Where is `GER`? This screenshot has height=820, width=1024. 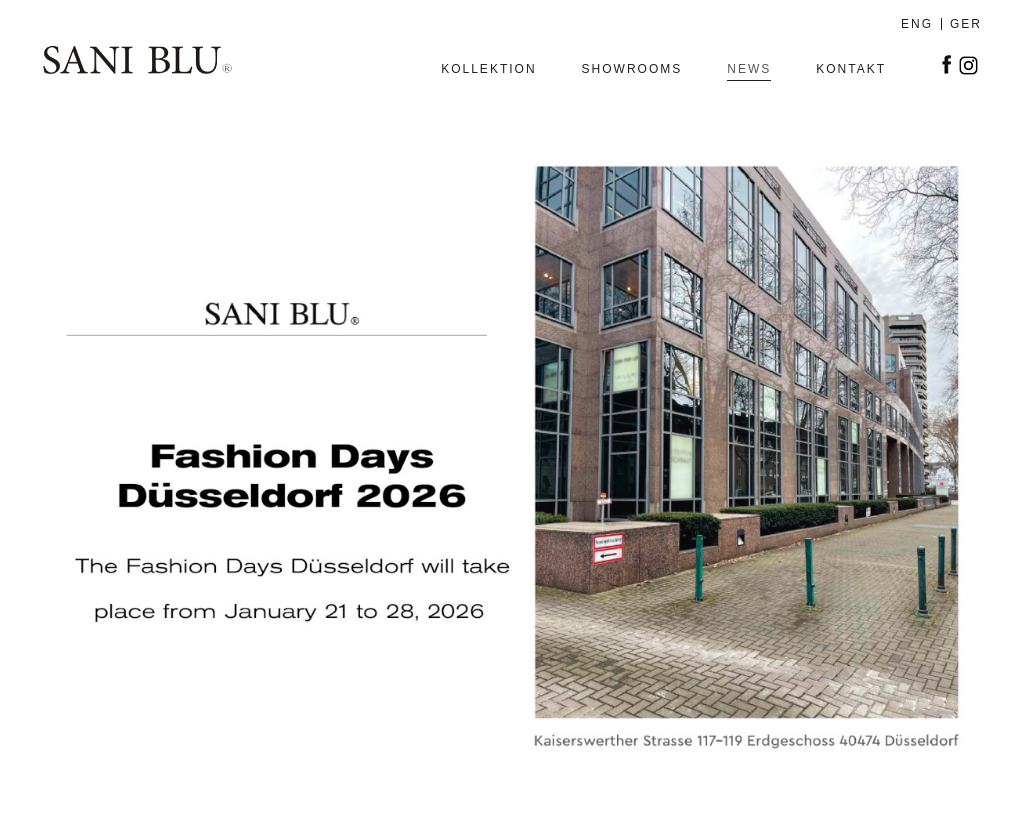
GER is located at coordinates (966, 24).